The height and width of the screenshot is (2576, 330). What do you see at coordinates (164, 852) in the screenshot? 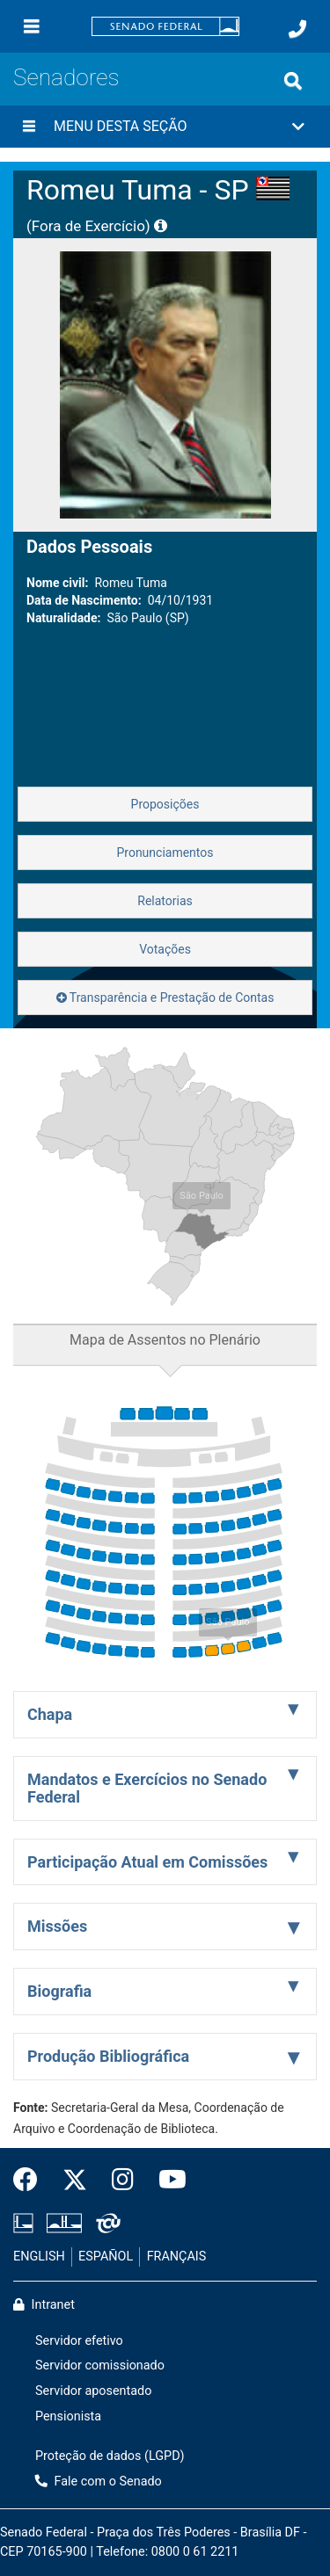
I see `Pronunciamentos` at bounding box center [164, 852].